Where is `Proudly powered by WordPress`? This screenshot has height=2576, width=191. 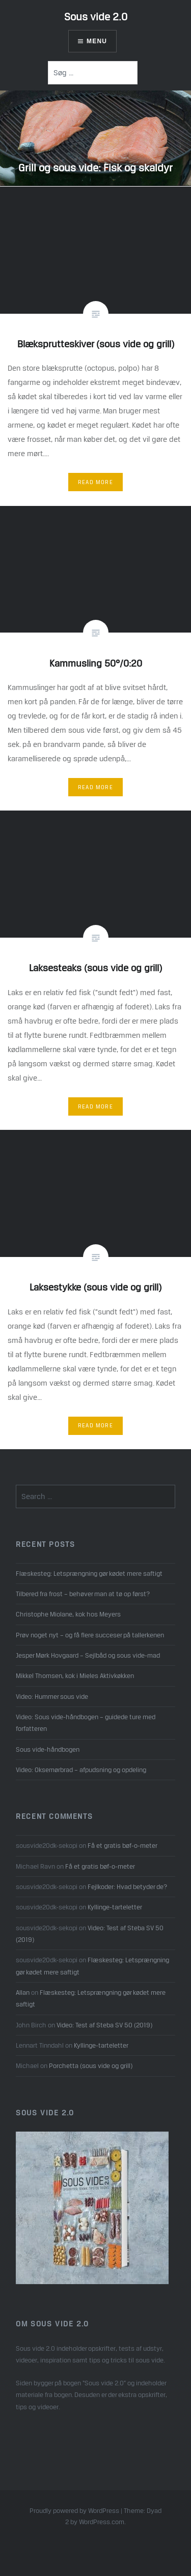
Proudly powered by WordPress is located at coordinates (74, 2510).